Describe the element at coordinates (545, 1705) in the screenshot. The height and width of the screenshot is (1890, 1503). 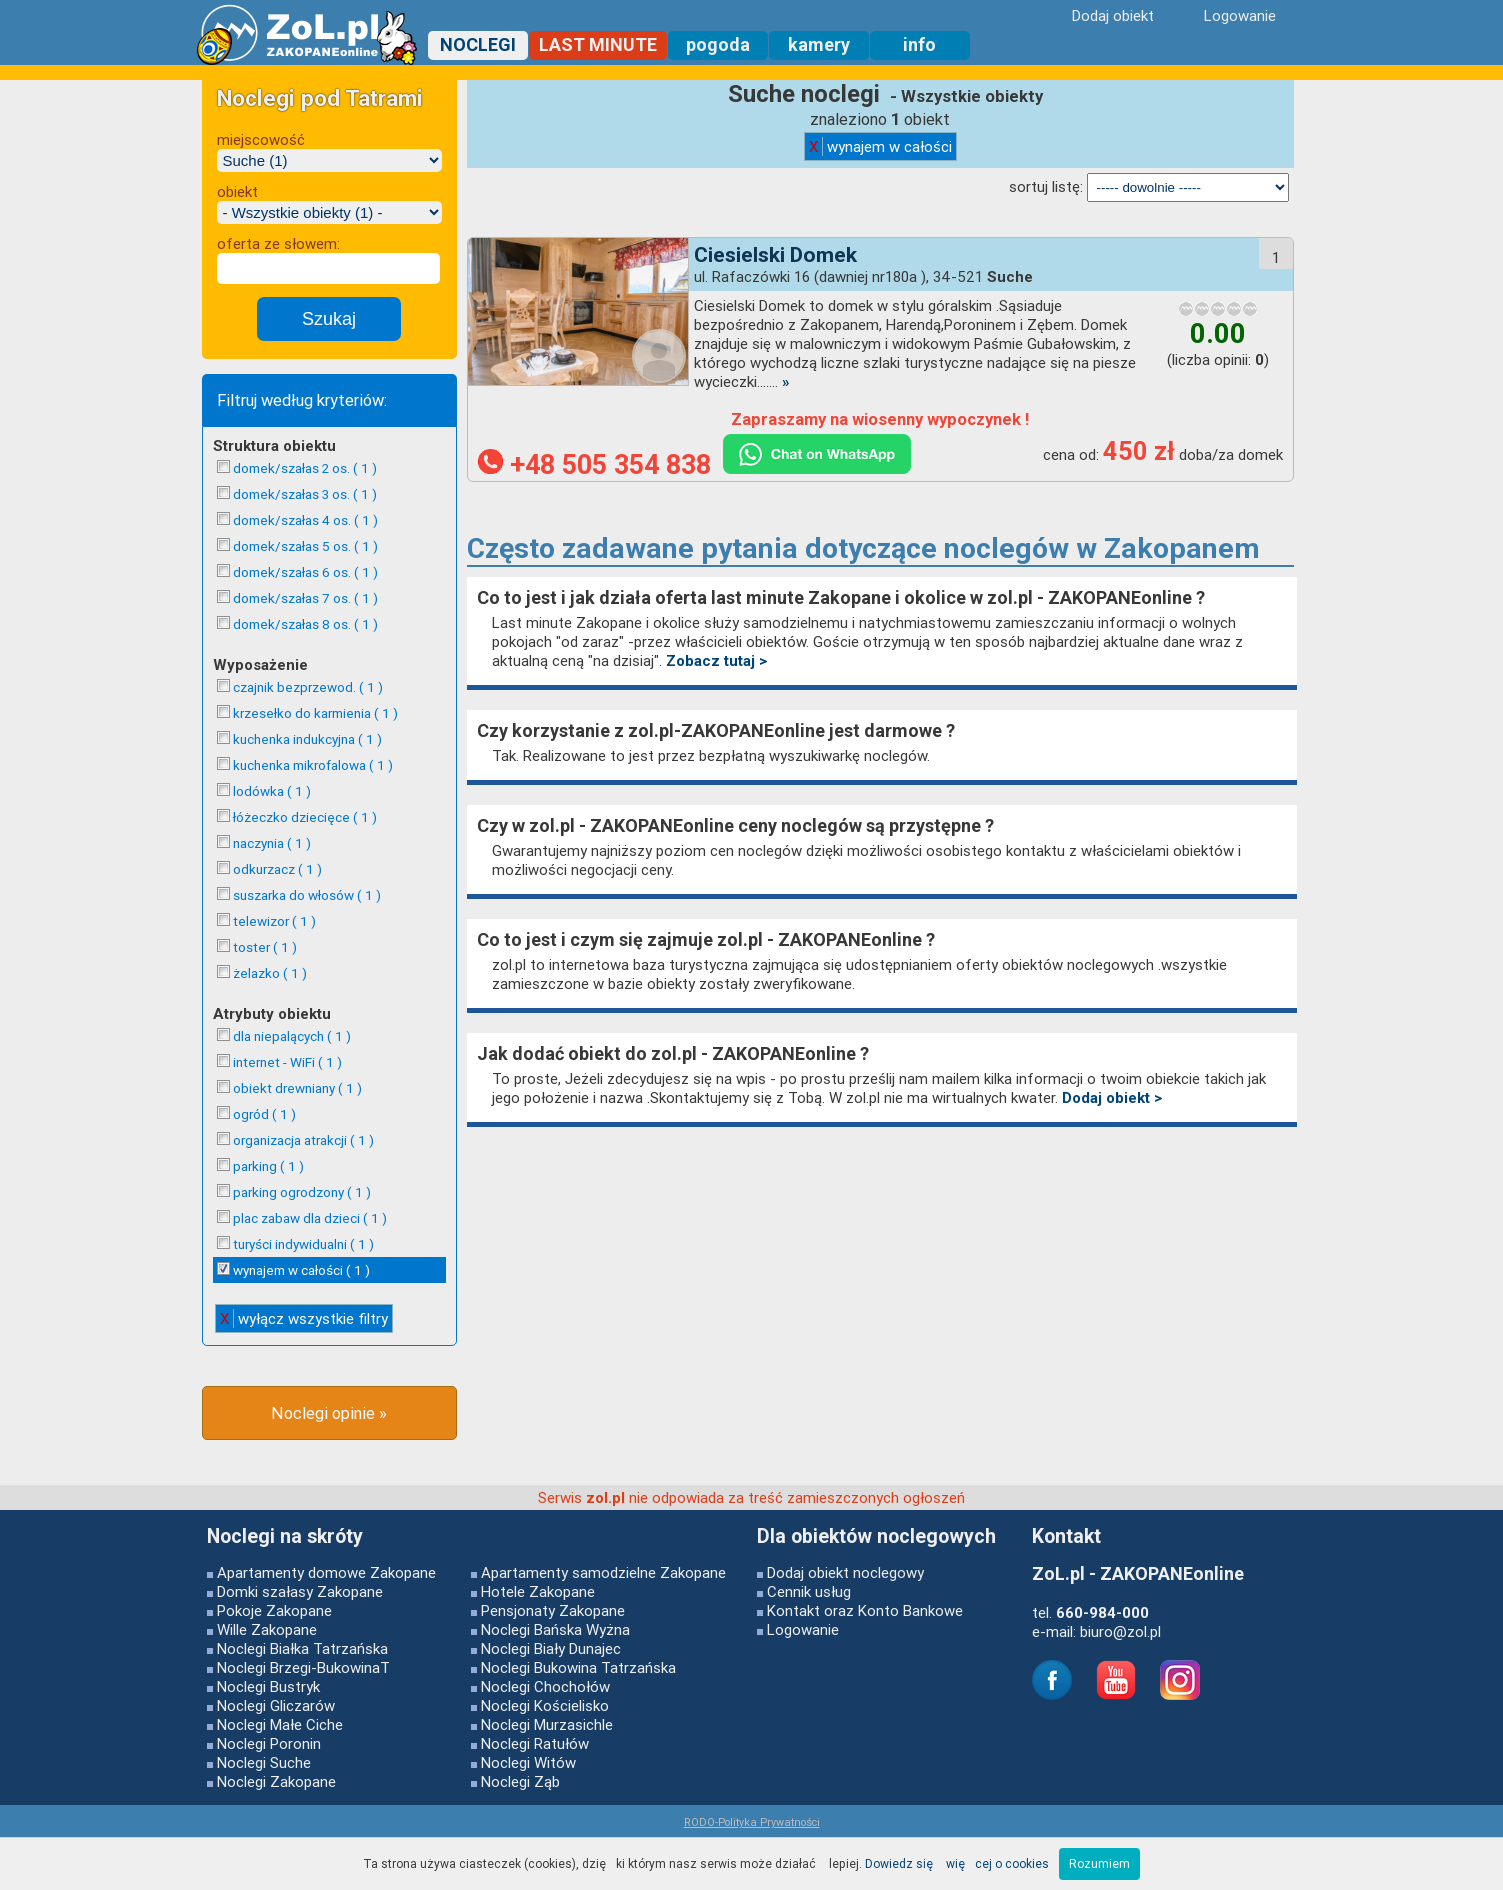
I see `Noclegi Kościelisko` at that location.